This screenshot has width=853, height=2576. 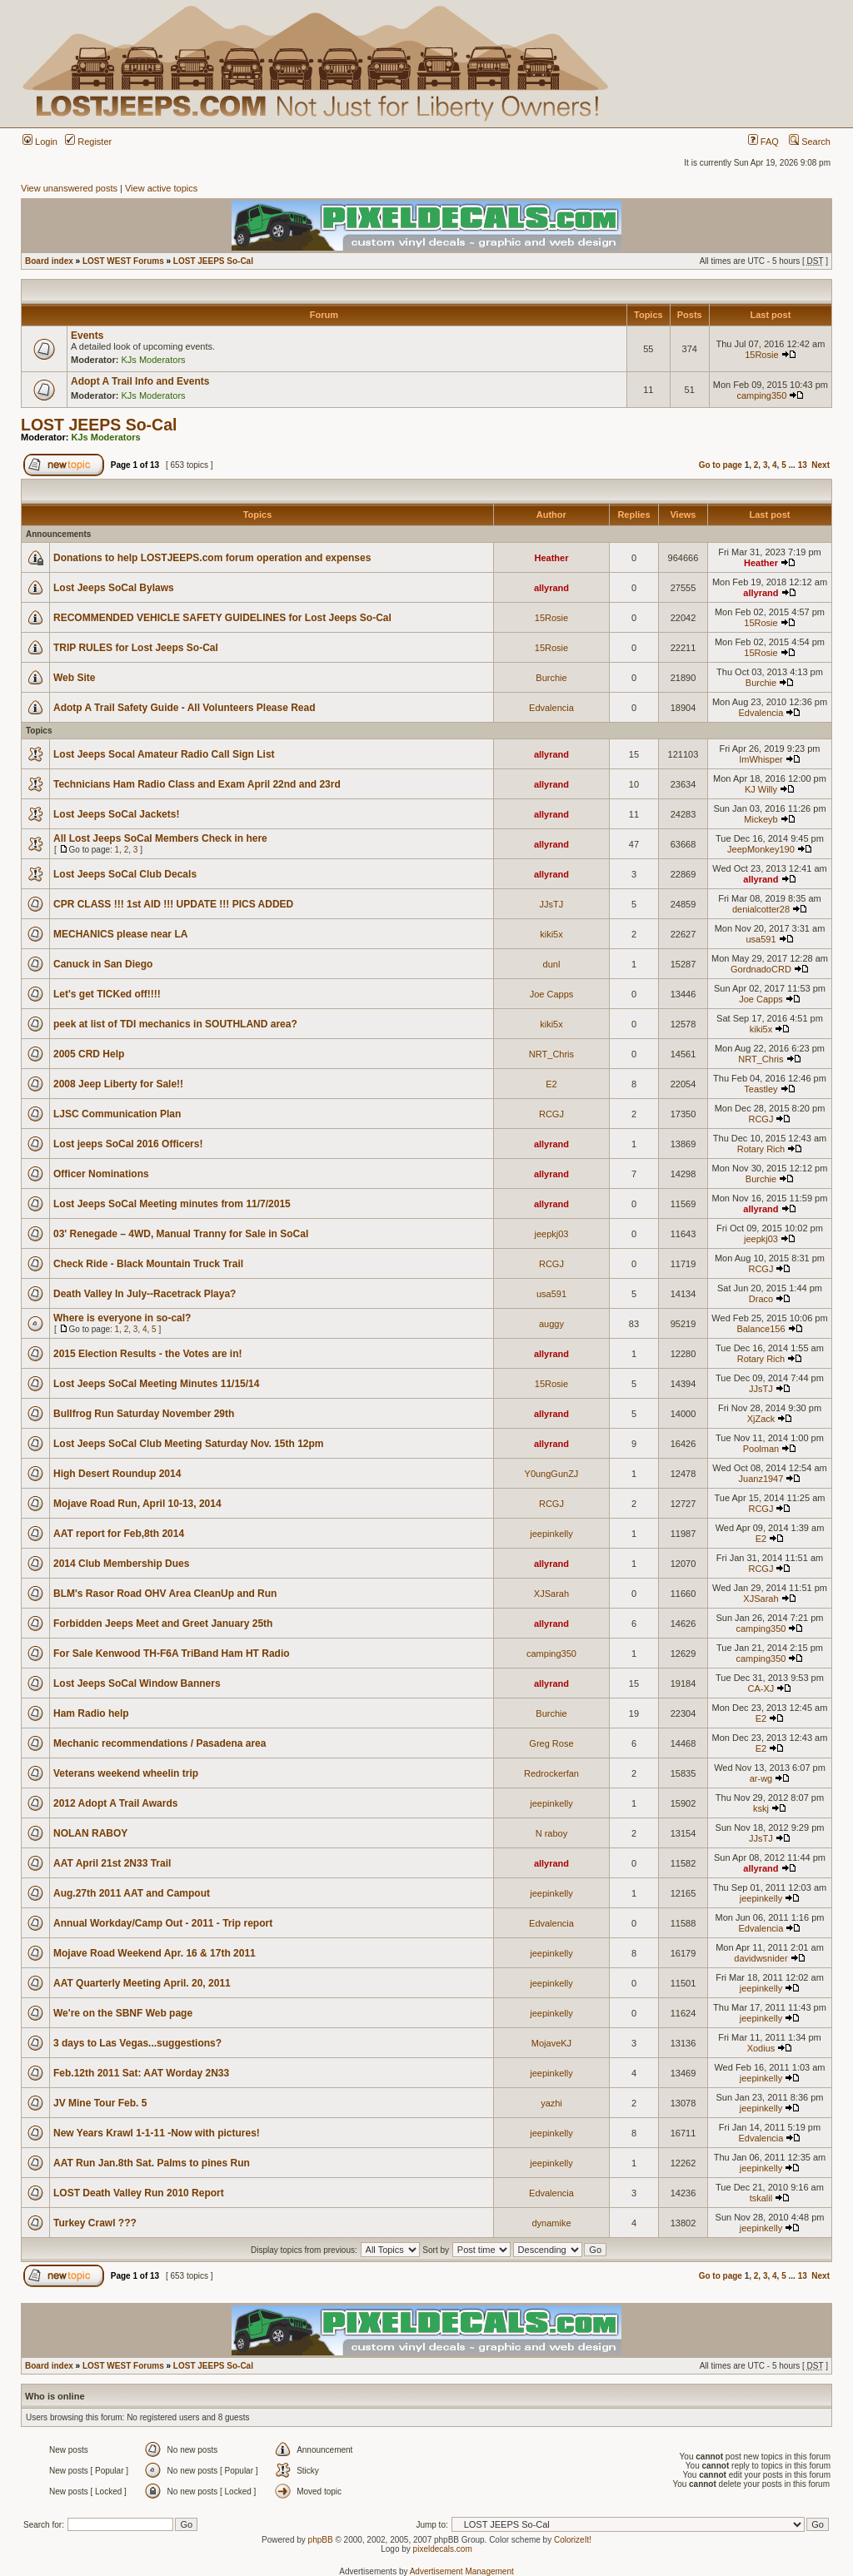 What do you see at coordinates (810, 142) in the screenshot?
I see `Search` at bounding box center [810, 142].